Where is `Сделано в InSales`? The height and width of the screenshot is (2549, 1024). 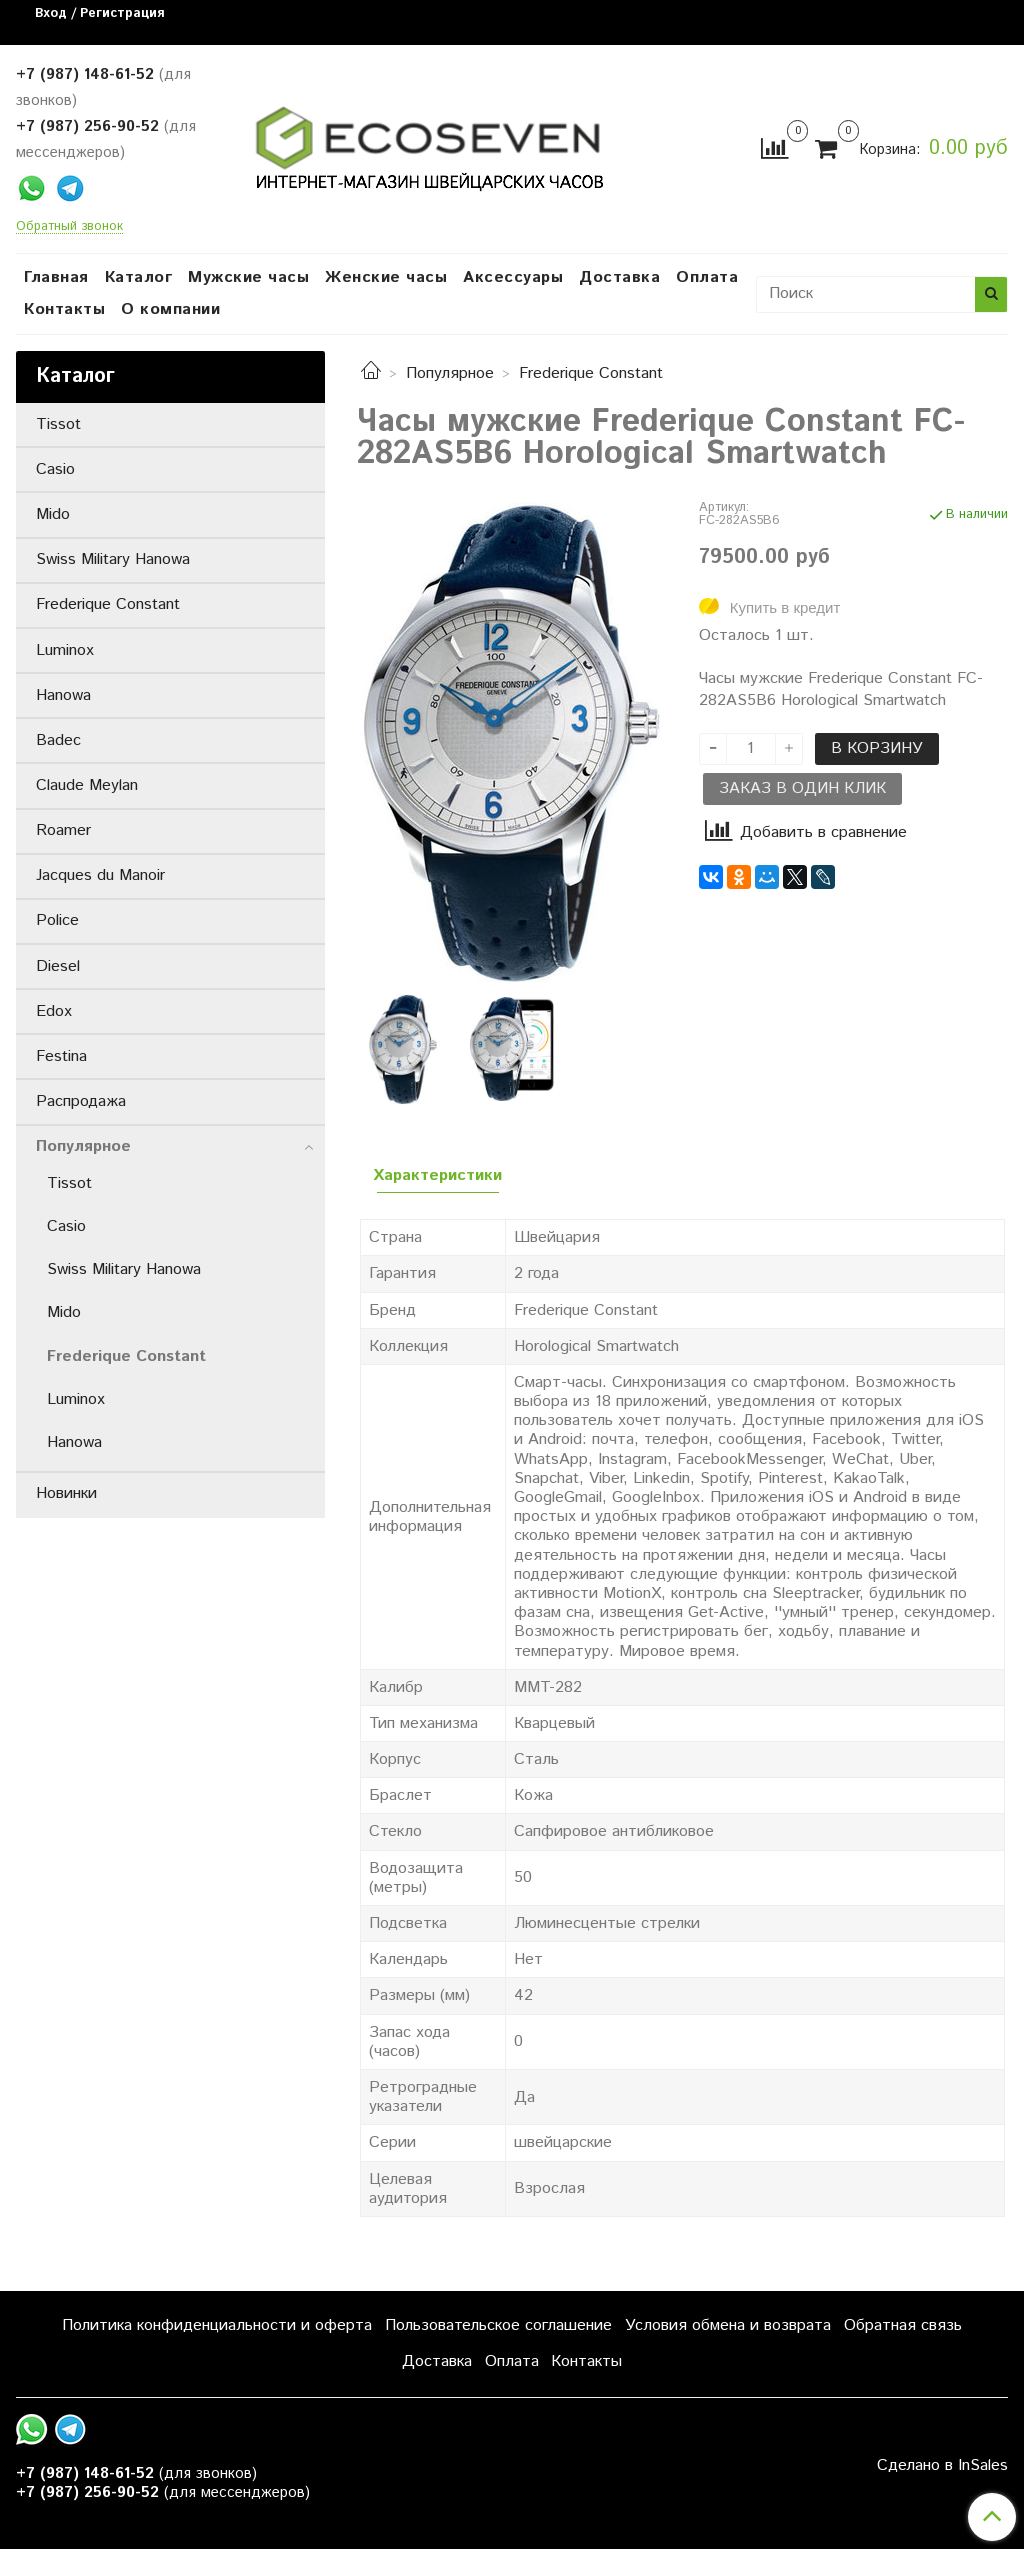 Сделано в InSales is located at coordinates (942, 2466).